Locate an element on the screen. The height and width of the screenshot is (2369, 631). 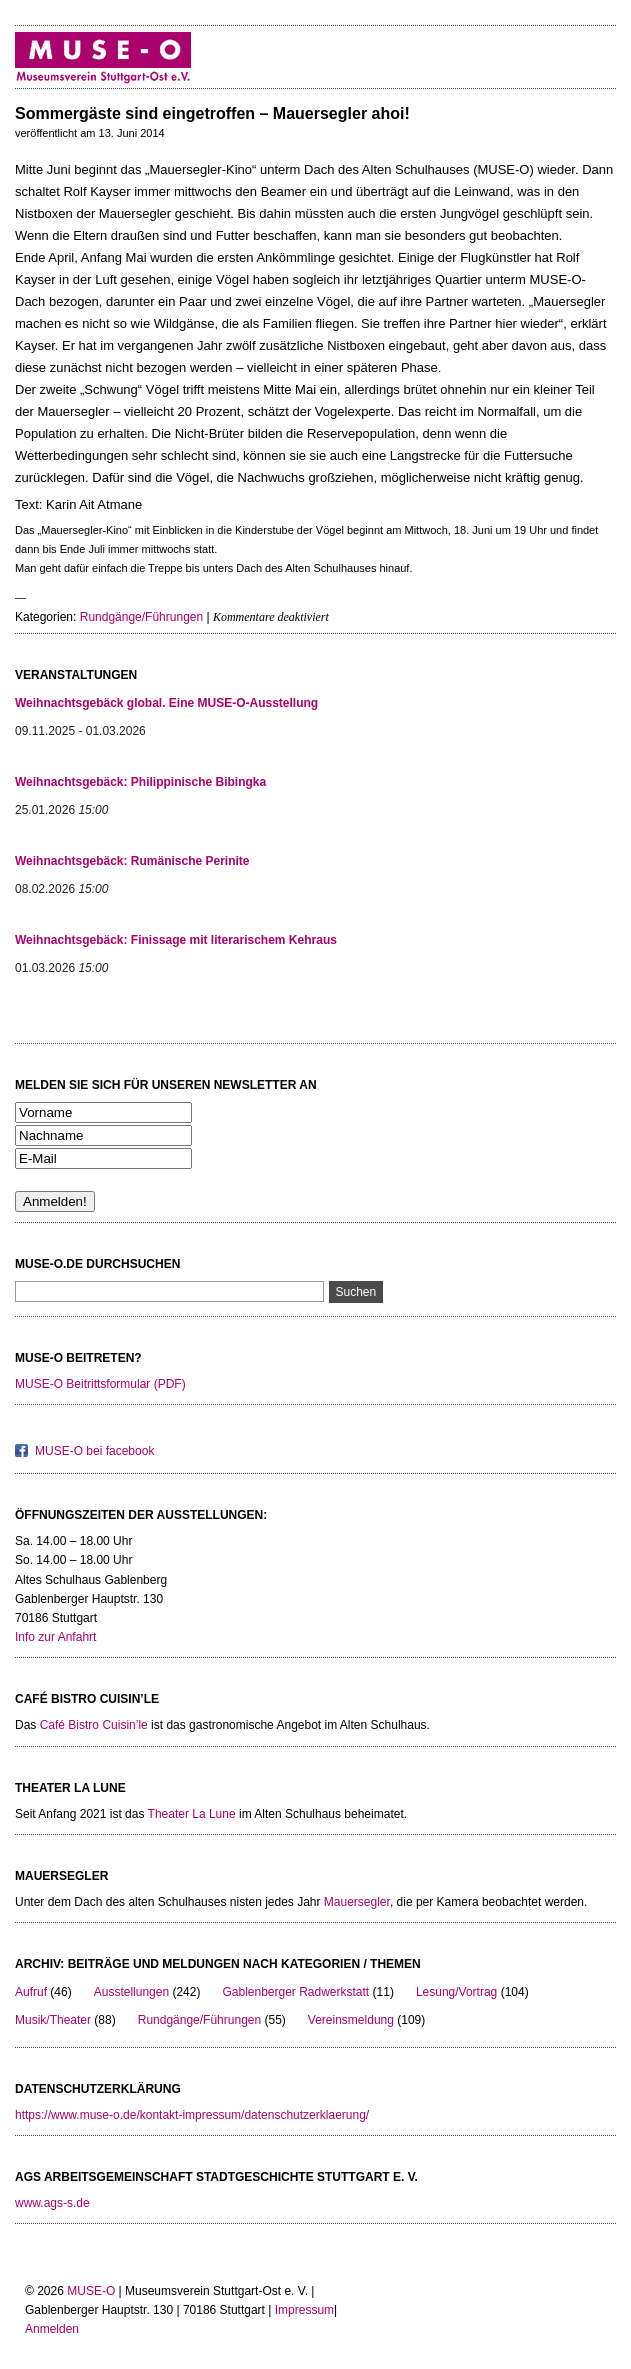
Musik/Theater is located at coordinates (53, 2020).